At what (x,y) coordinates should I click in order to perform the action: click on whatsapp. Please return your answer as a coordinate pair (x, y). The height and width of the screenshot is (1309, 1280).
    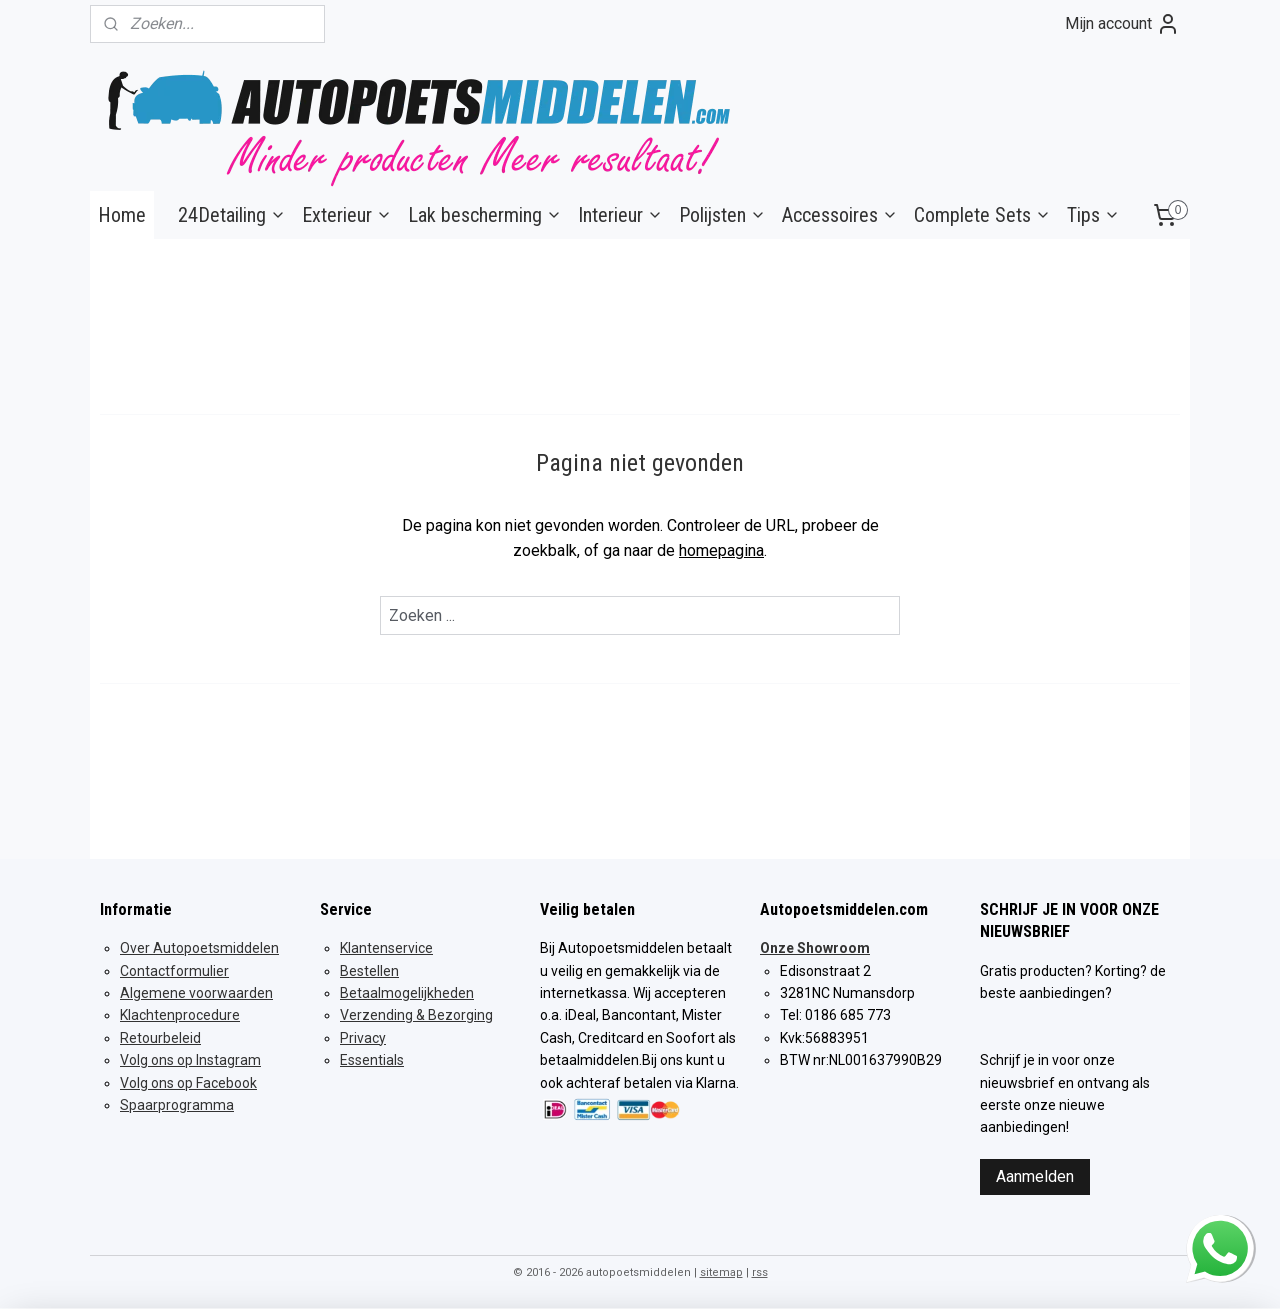
    Looking at the image, I should click on (1220, 1227).